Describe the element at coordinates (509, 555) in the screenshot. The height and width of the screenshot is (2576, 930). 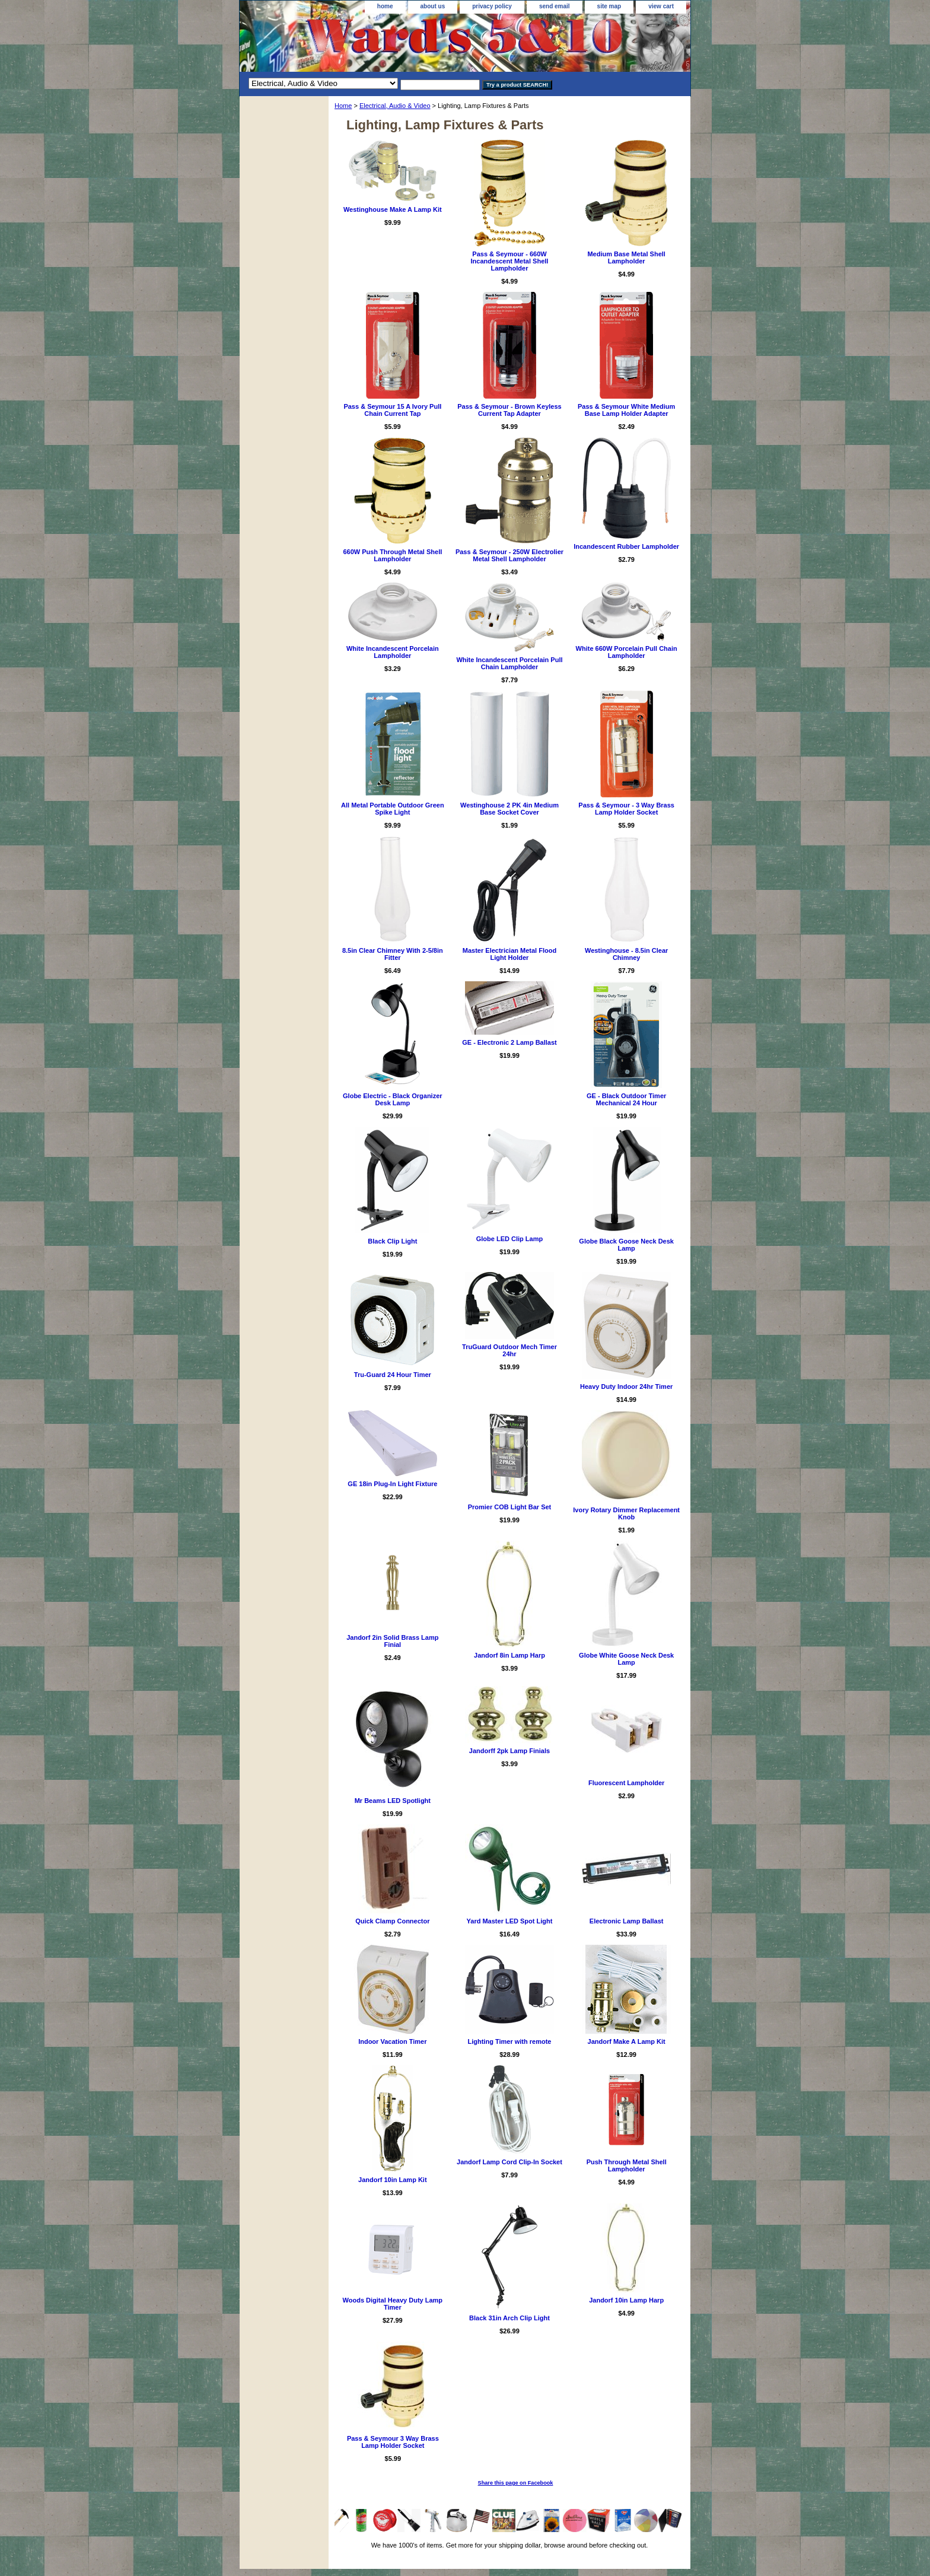
I see `Pass & Seymour - 250W Electrolier Metal Shell Lampholder` at that location.